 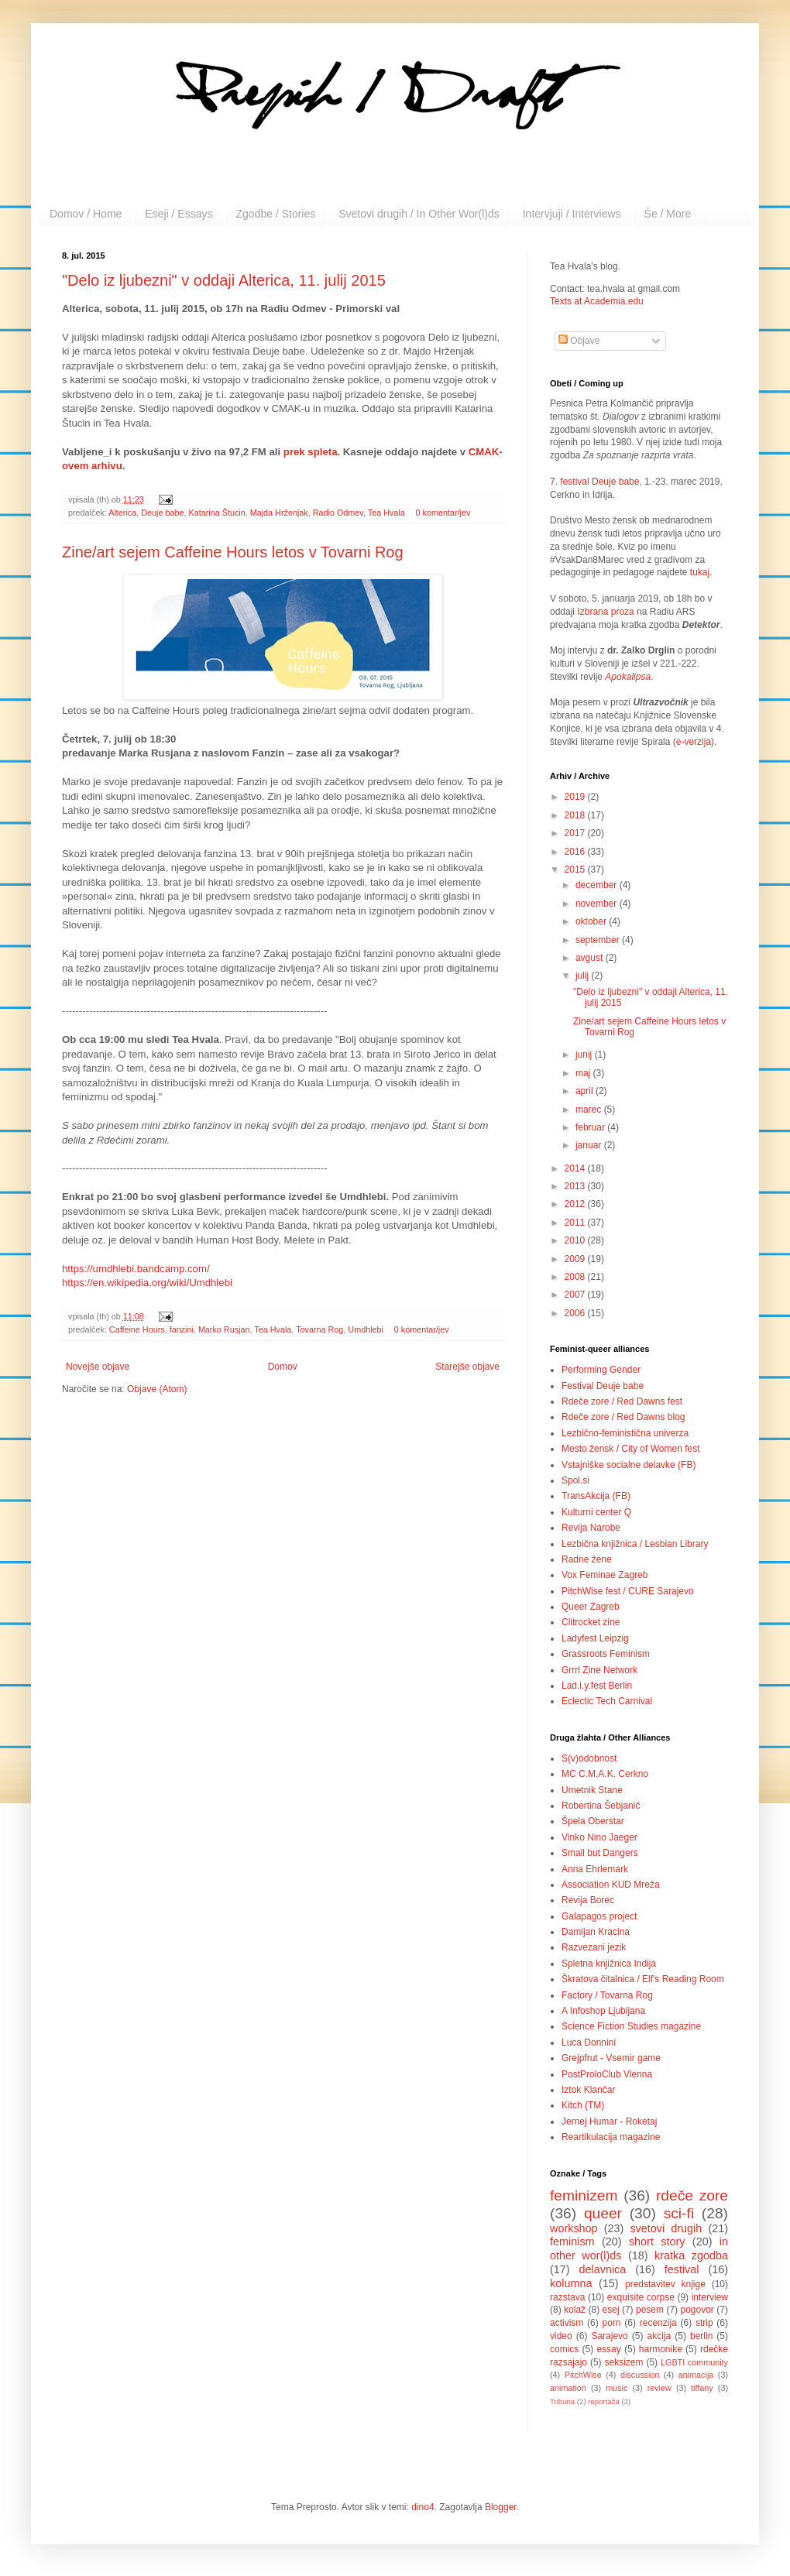 What do you see at coordinates (583, 2195) in the screenshot?
I see `feminizem` at bounding box center [583, 2195].